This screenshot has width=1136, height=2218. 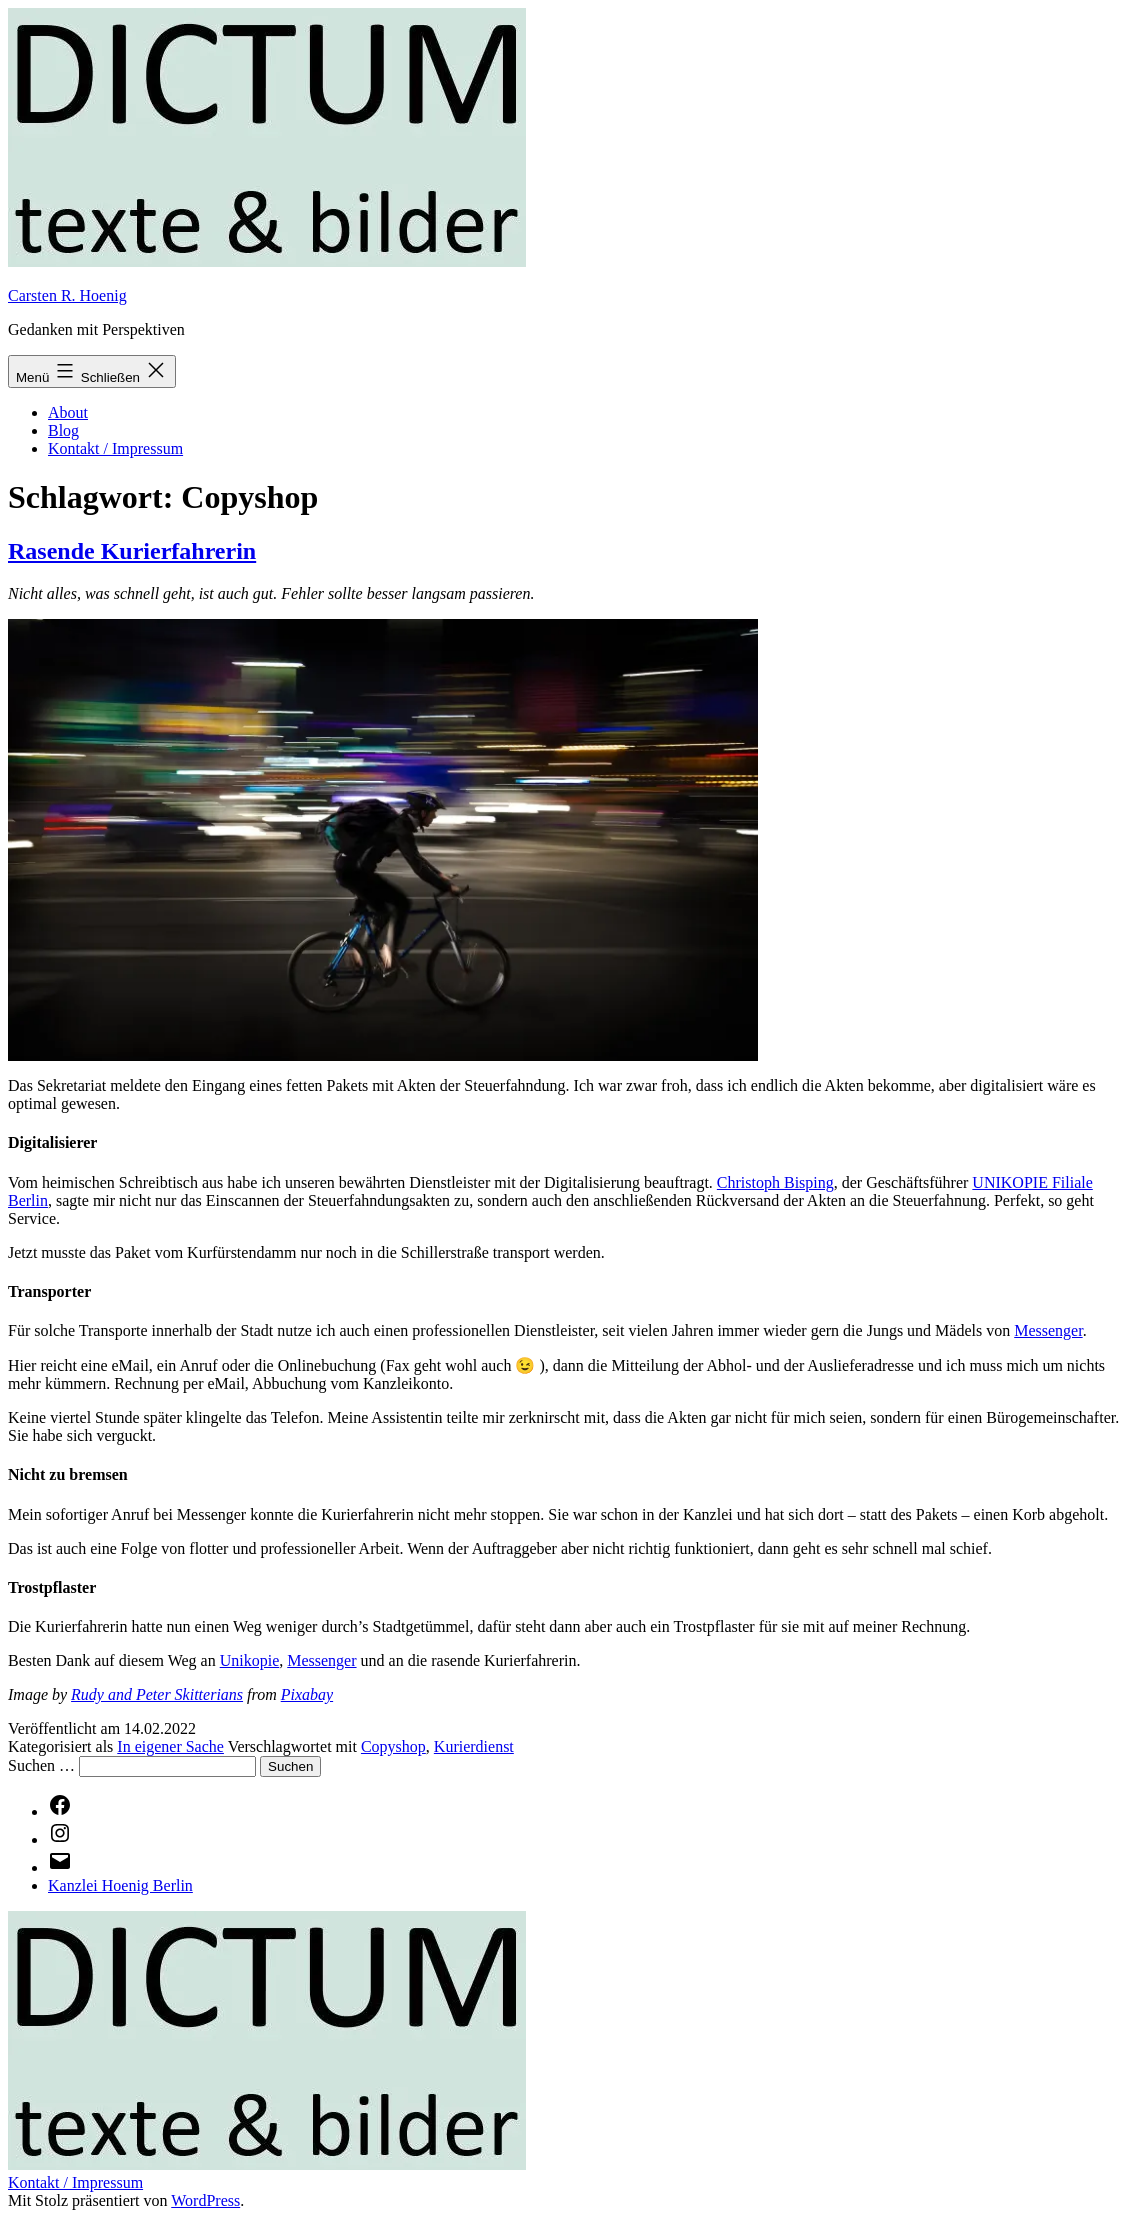 What do you see at coordinates (67, 295) in the screenshot?
I see `Carsten R. Hoenig` at bounding box center [67, 295].